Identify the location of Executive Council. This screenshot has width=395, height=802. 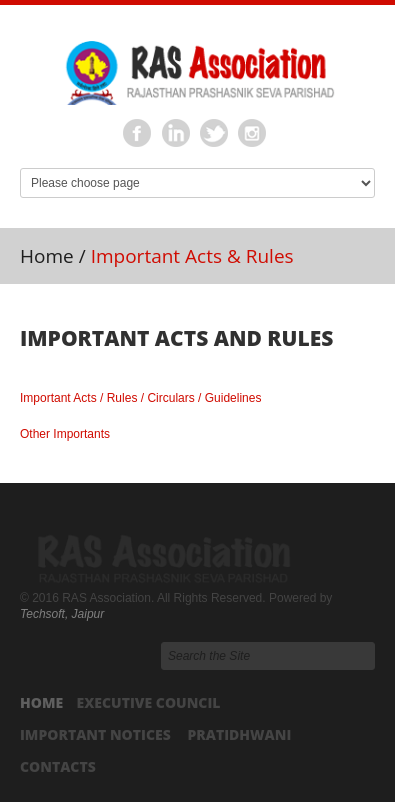
(148, 702).